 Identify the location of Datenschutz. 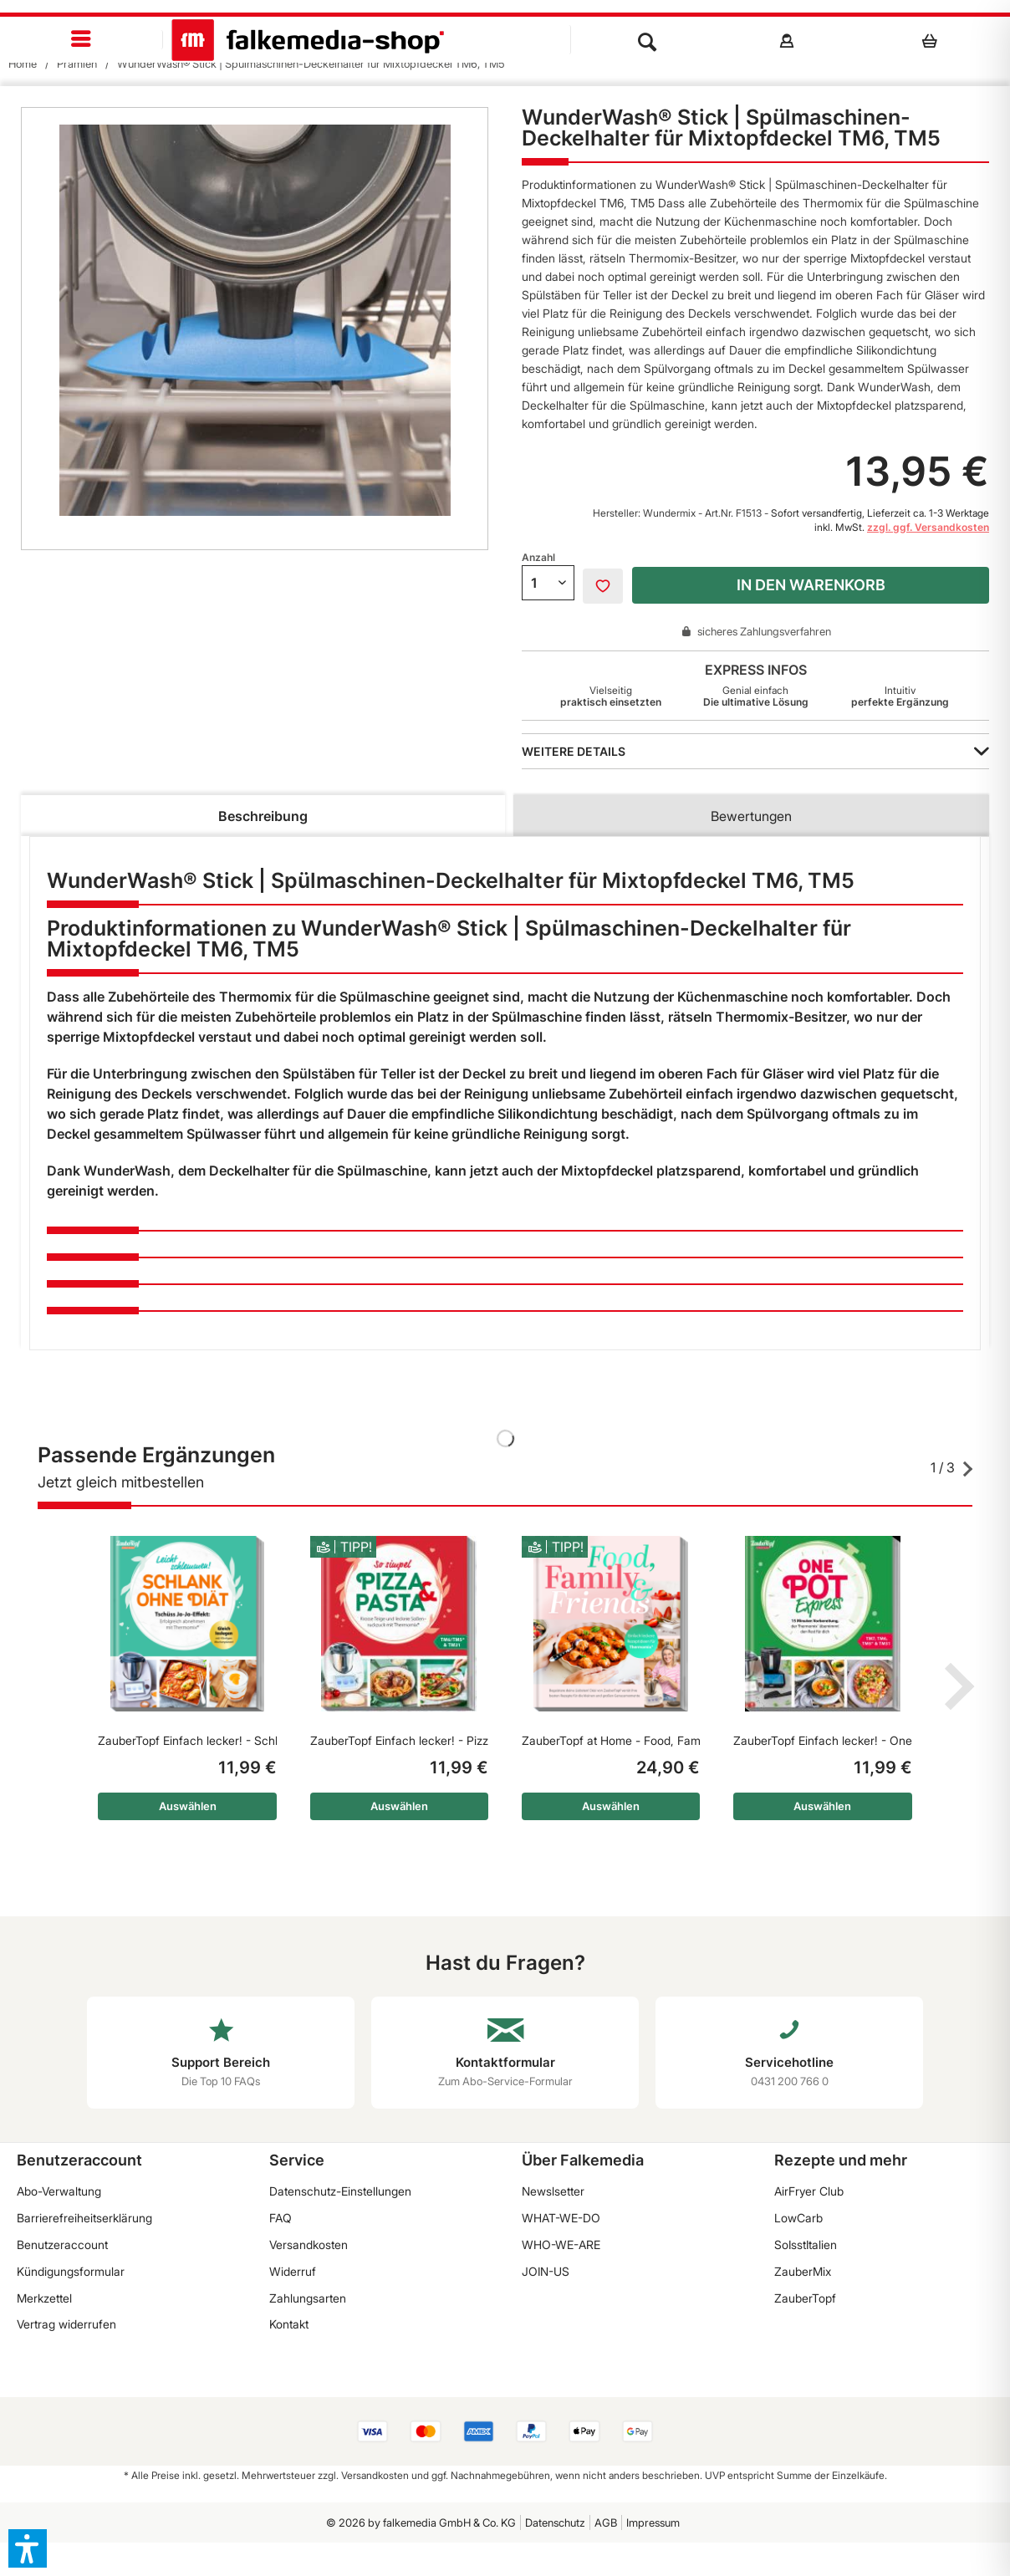
(555, 2522).